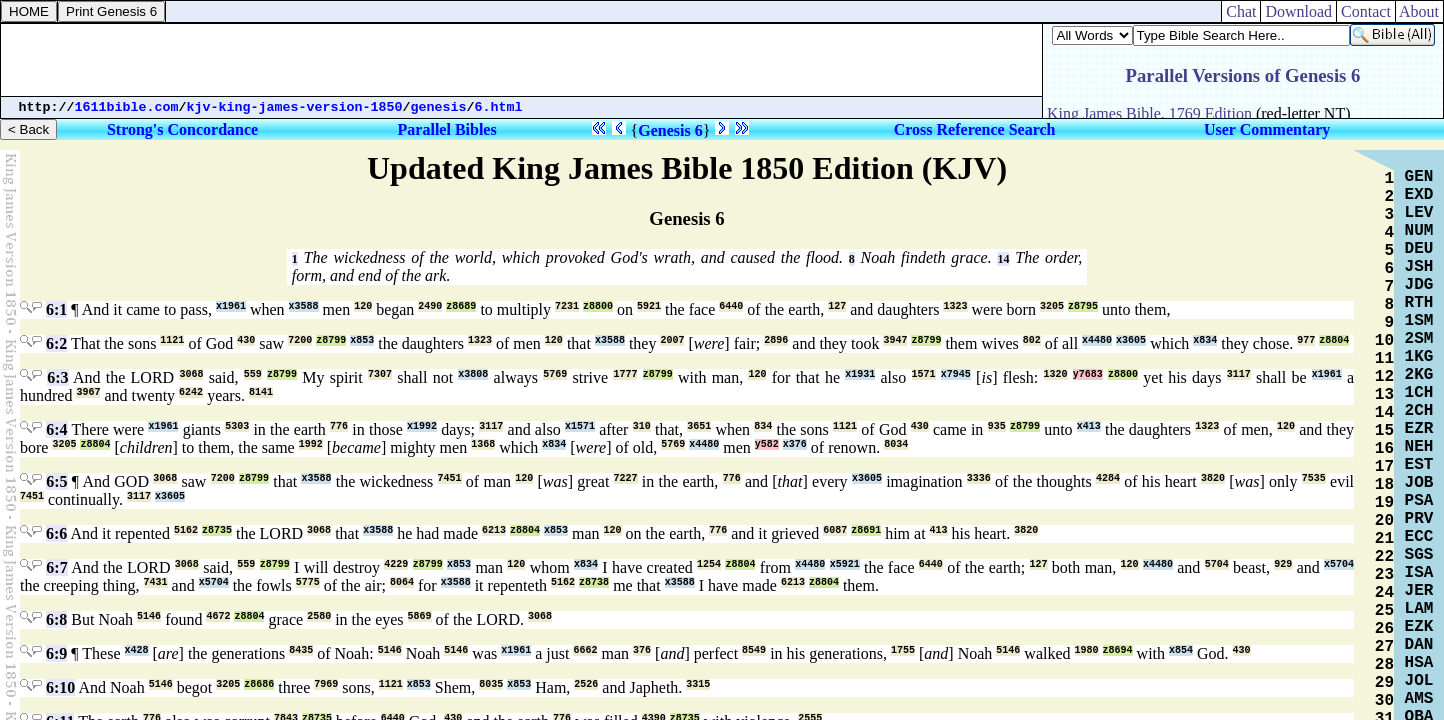  Describe the element at coordinates (253, 374) in the screenshot. I see `559` at that location.